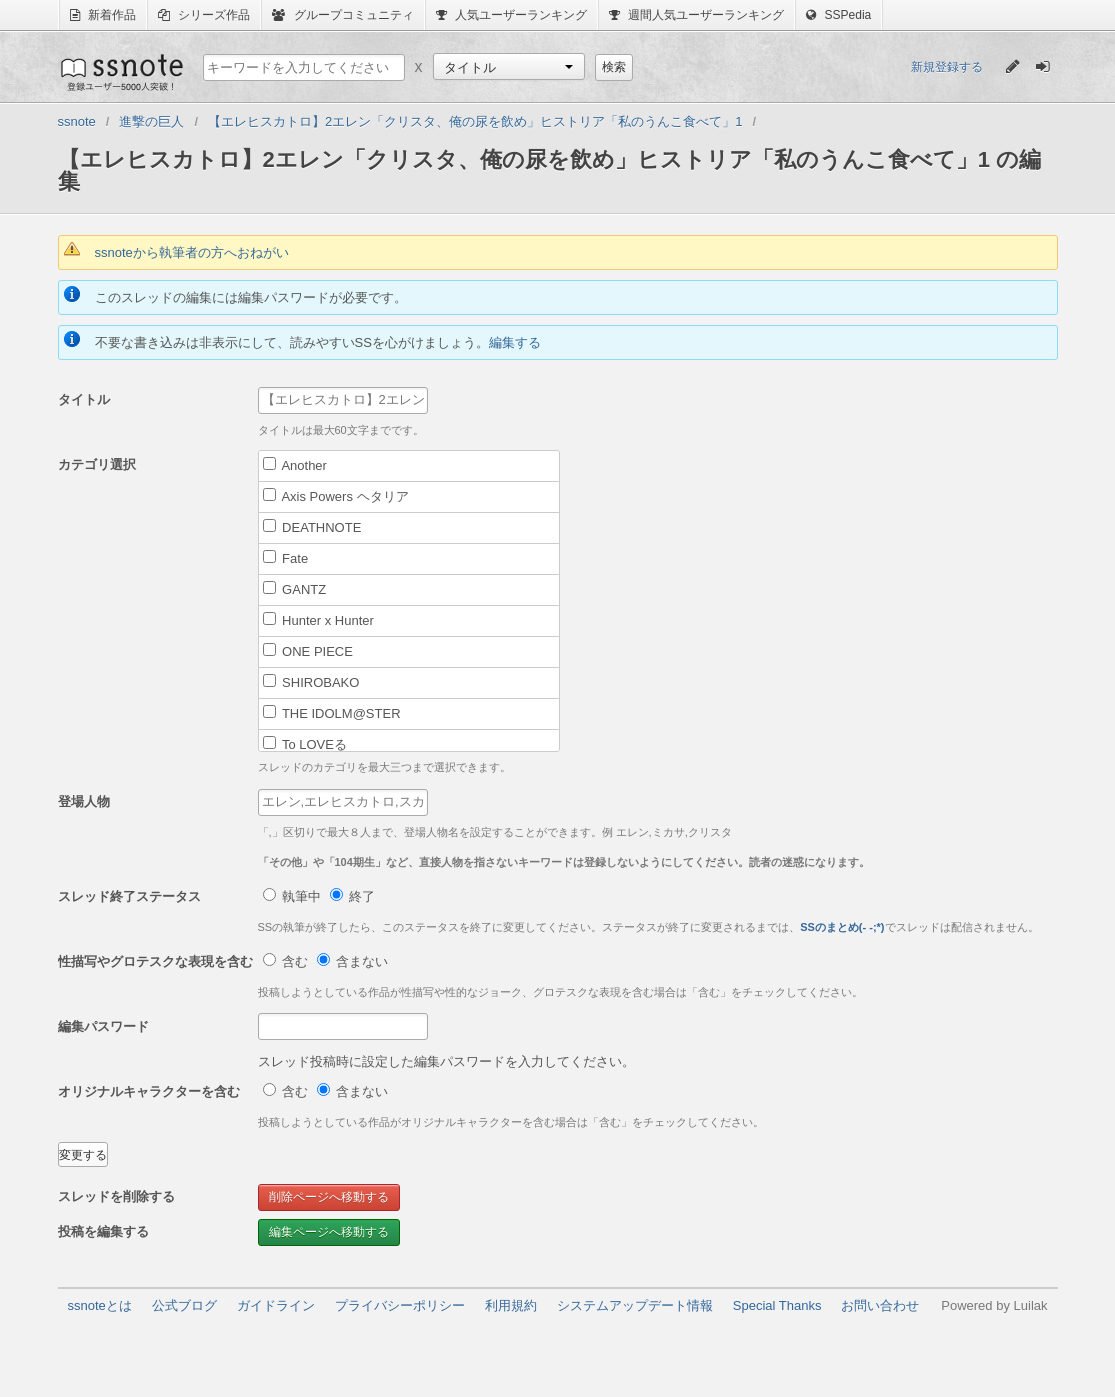  Describe the element at coordinates (515, 342) in the screenshot. I see `編集する` at that location.